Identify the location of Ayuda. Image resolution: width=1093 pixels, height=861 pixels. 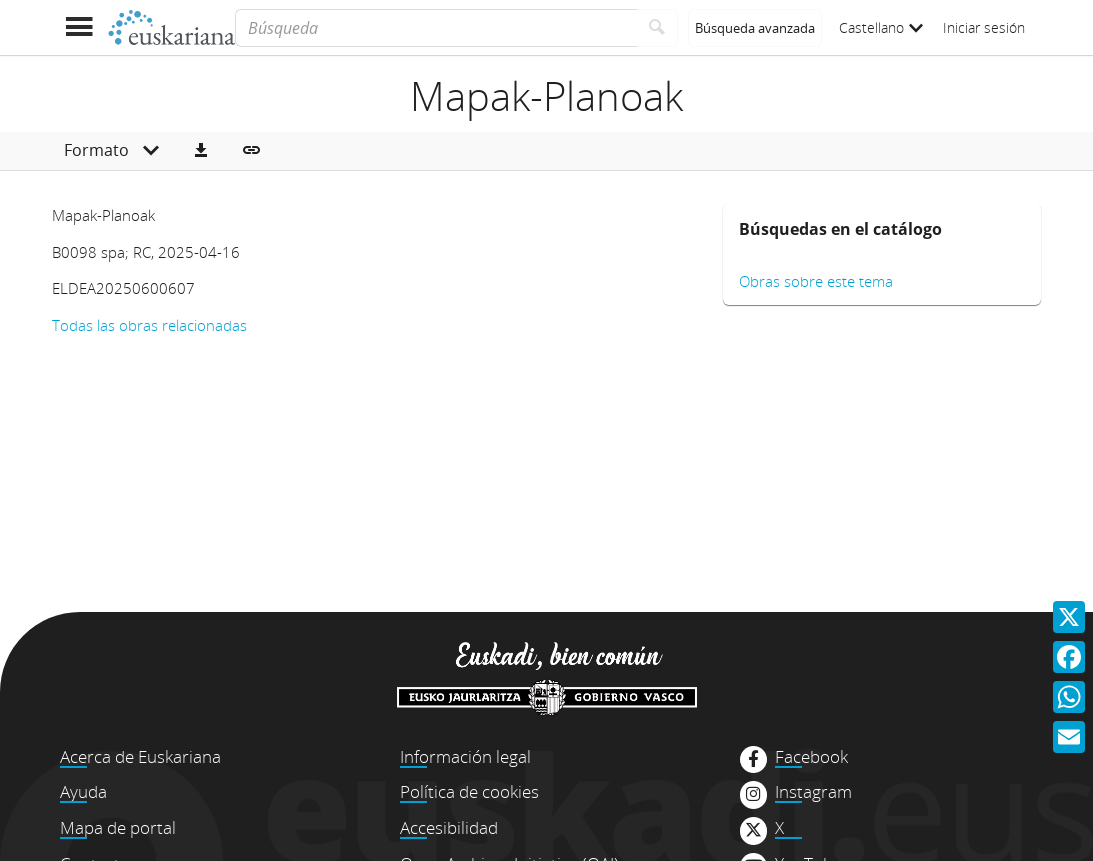
(83, 791).